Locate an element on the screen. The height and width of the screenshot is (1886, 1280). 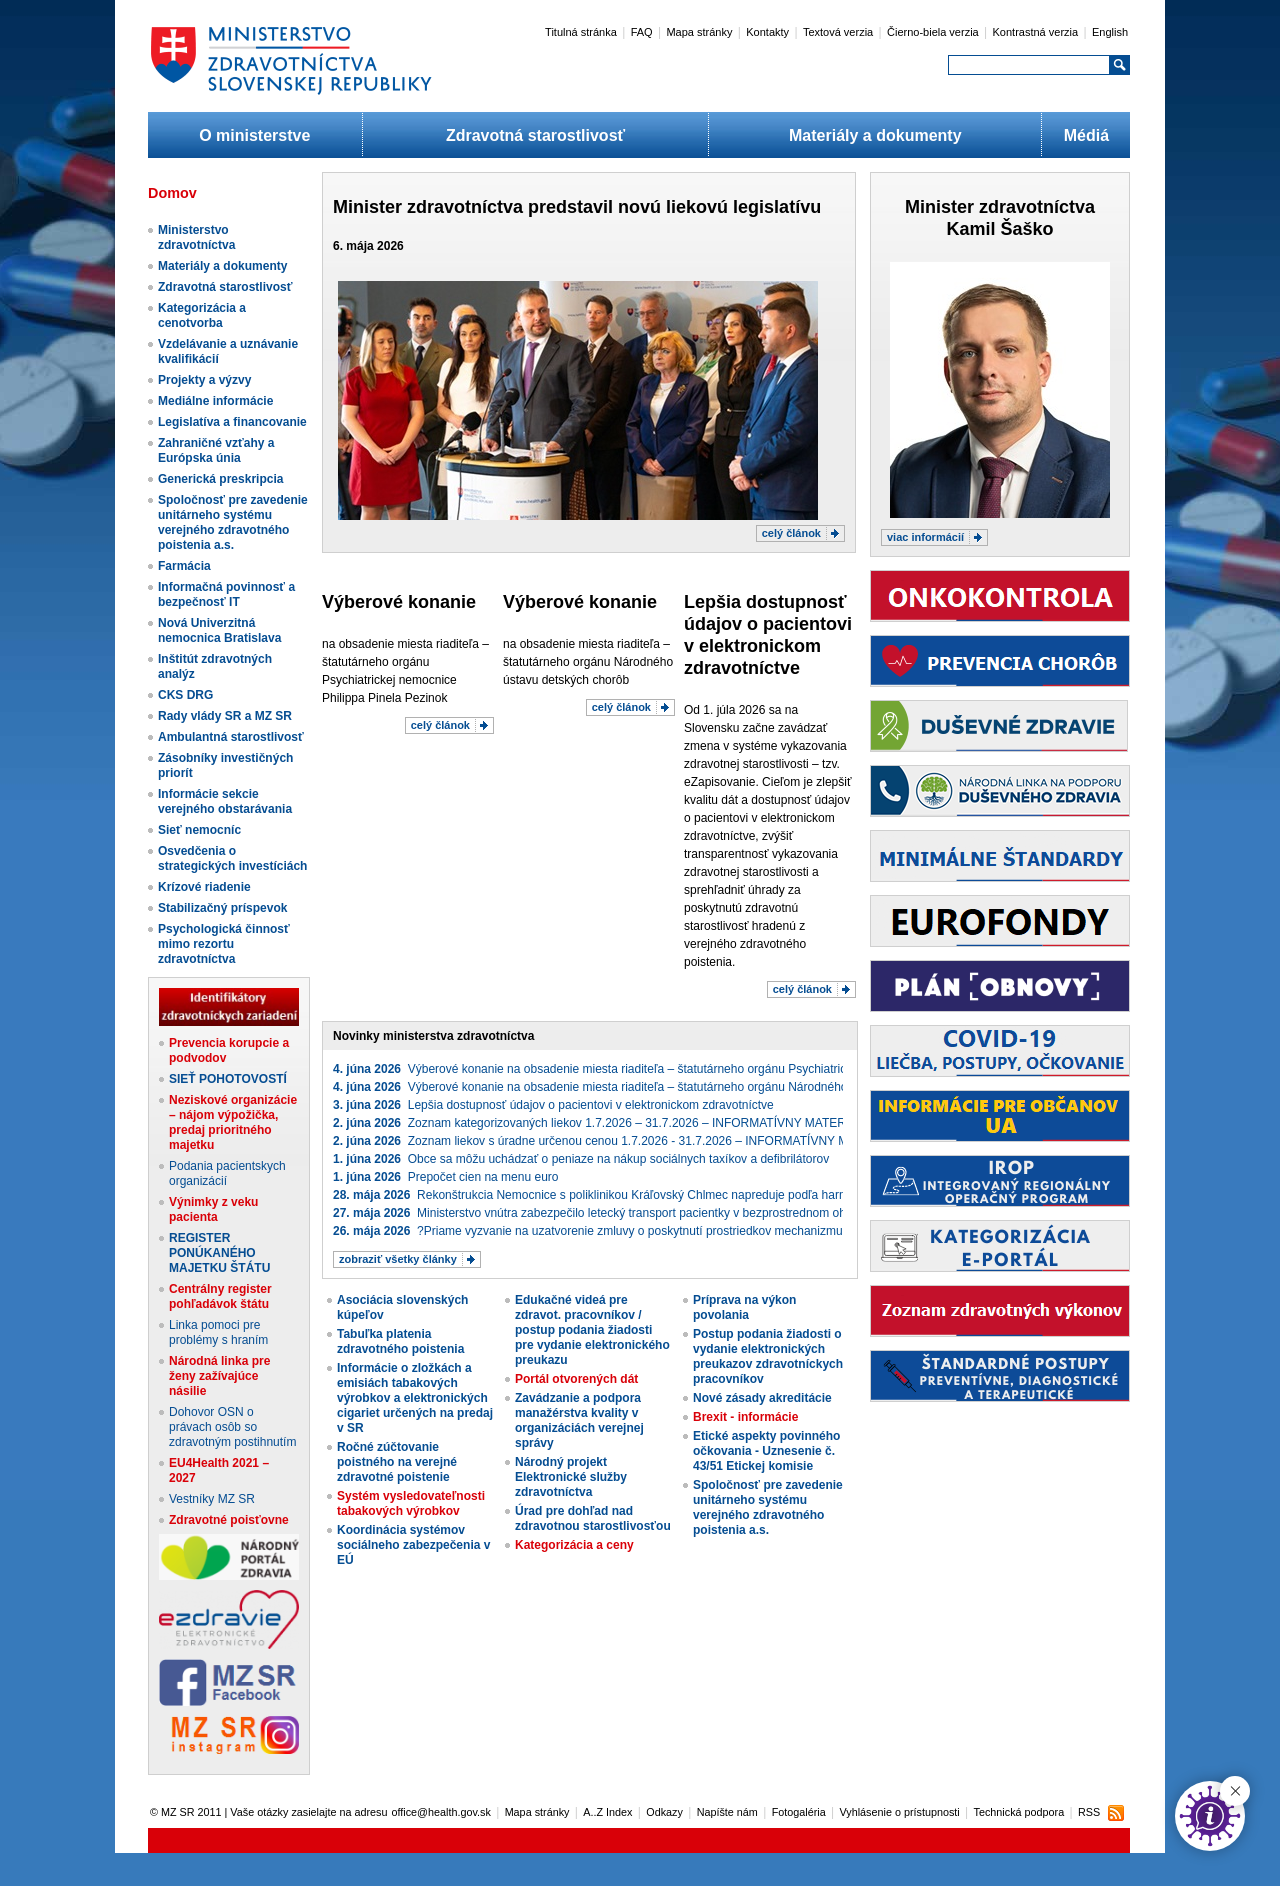
Mediálne informácie is located at coordinates (215, 401).